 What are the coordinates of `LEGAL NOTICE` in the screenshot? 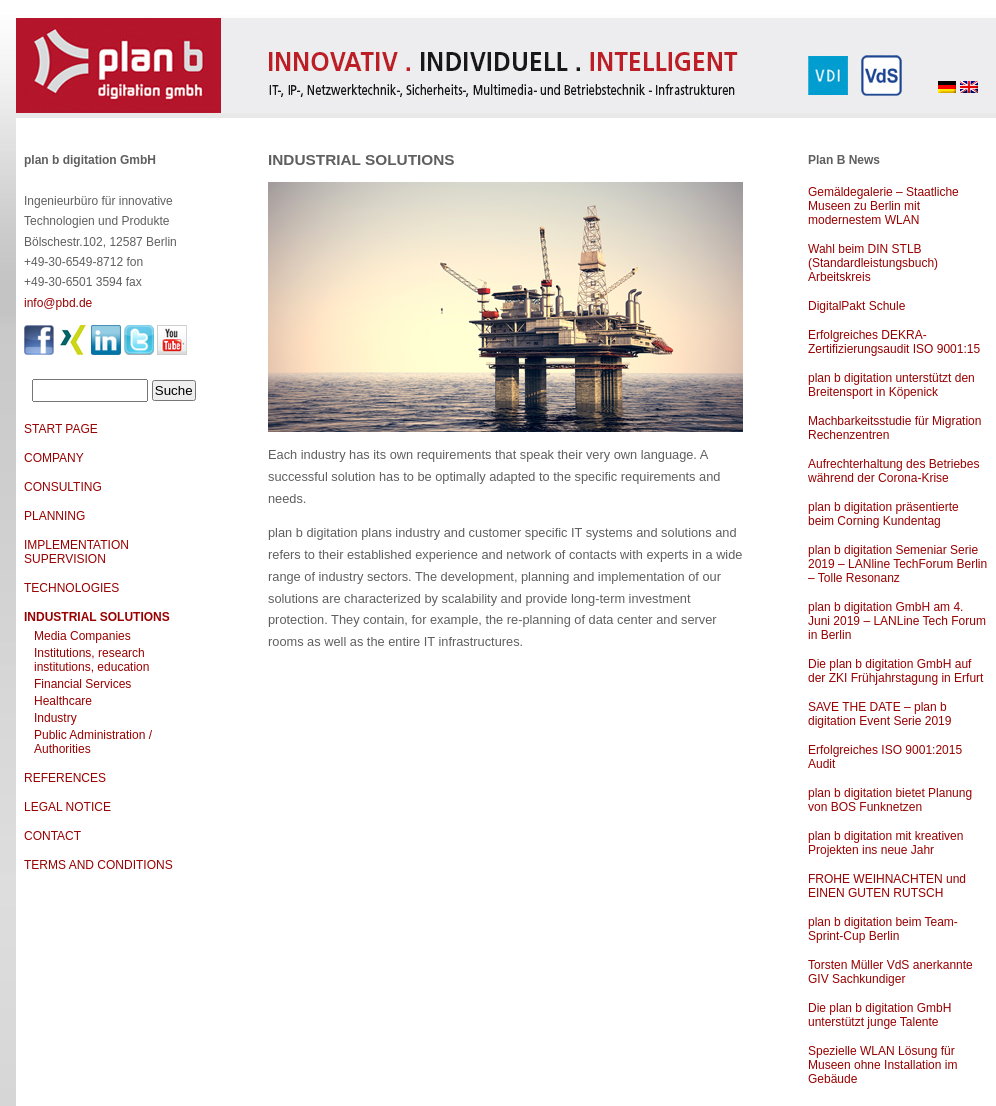 It's located at (67, 807).